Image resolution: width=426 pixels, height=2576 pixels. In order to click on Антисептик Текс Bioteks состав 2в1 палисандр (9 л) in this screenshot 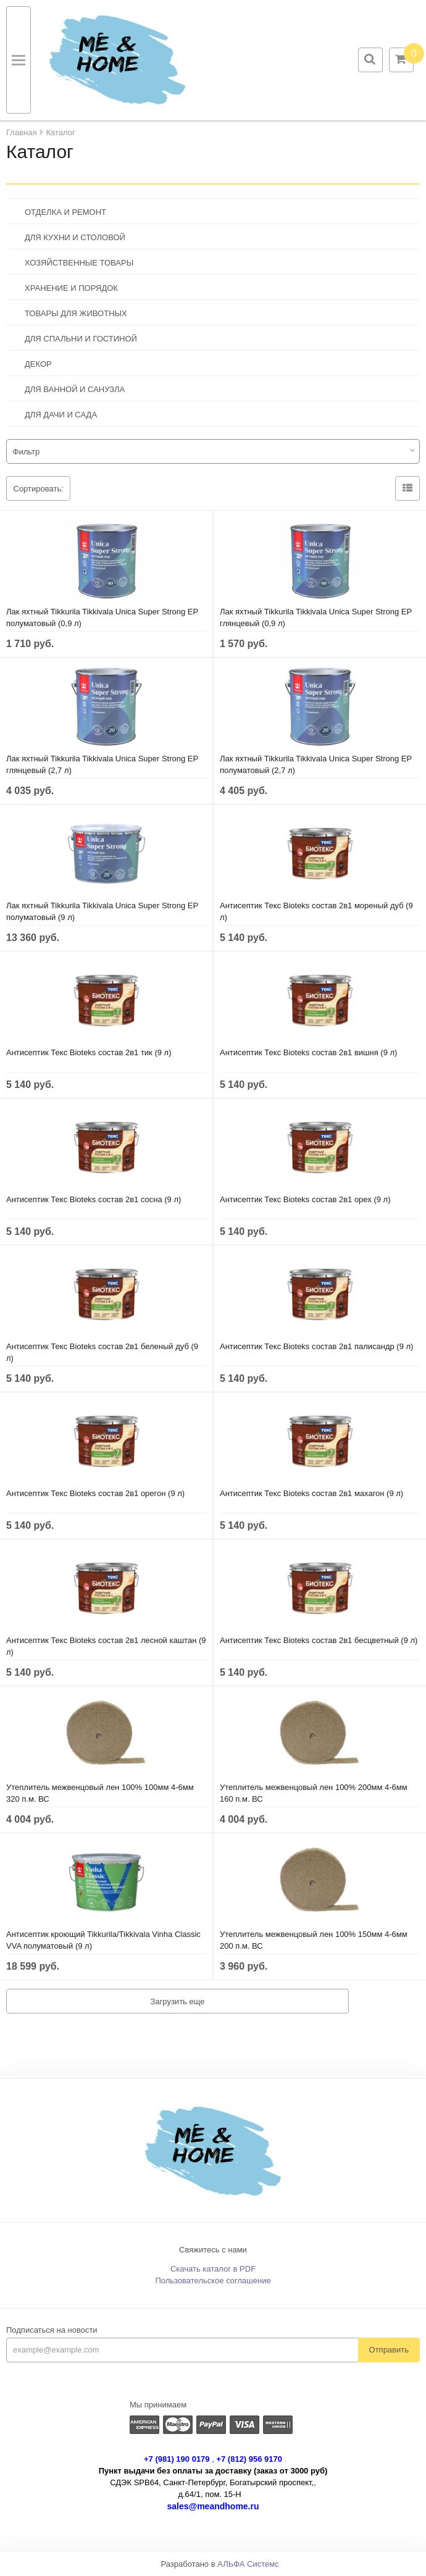, I will do `click(316, 1346)`.